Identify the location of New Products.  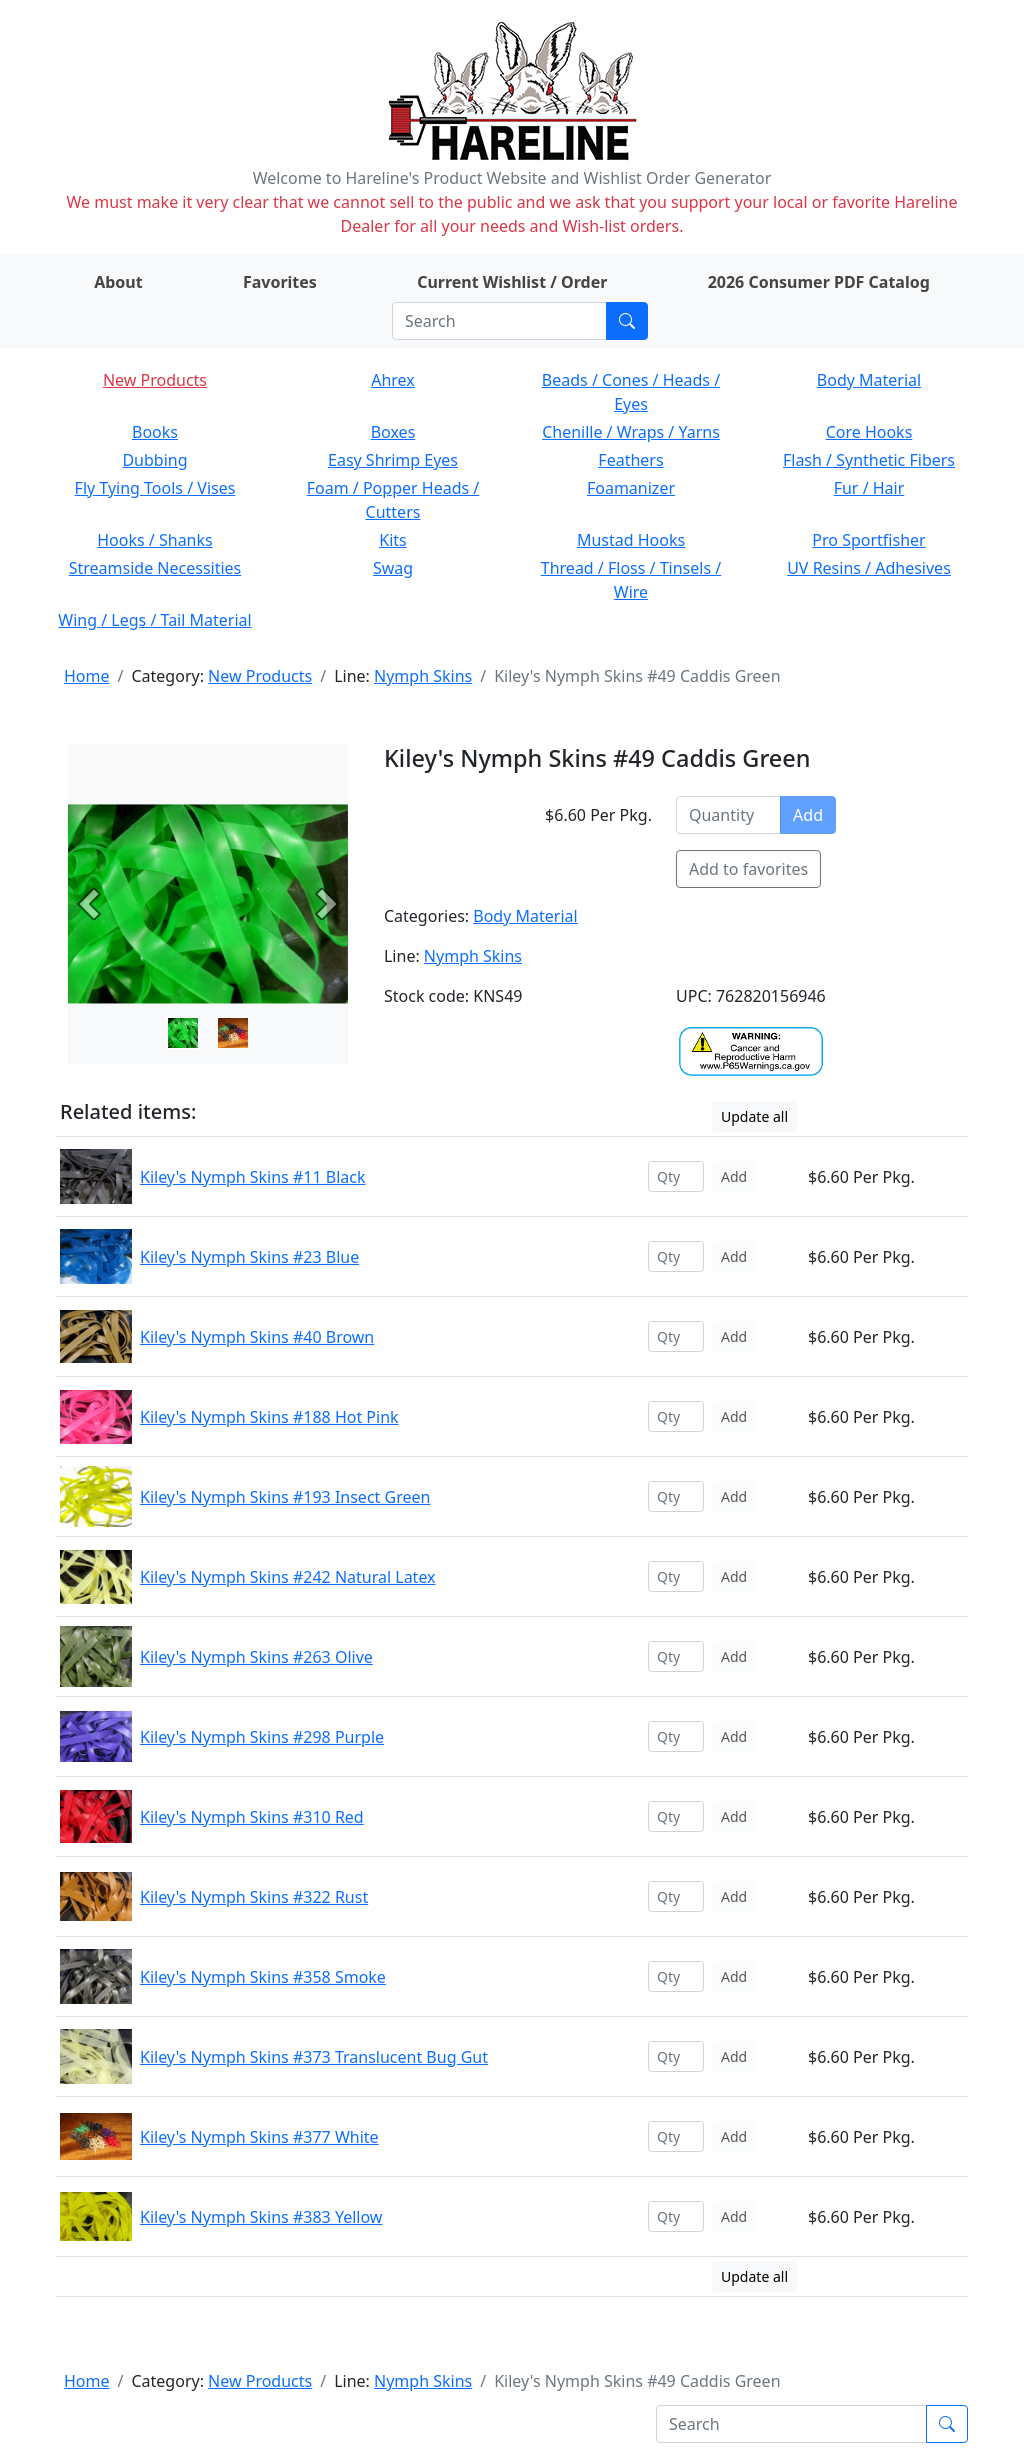
(155, 380).